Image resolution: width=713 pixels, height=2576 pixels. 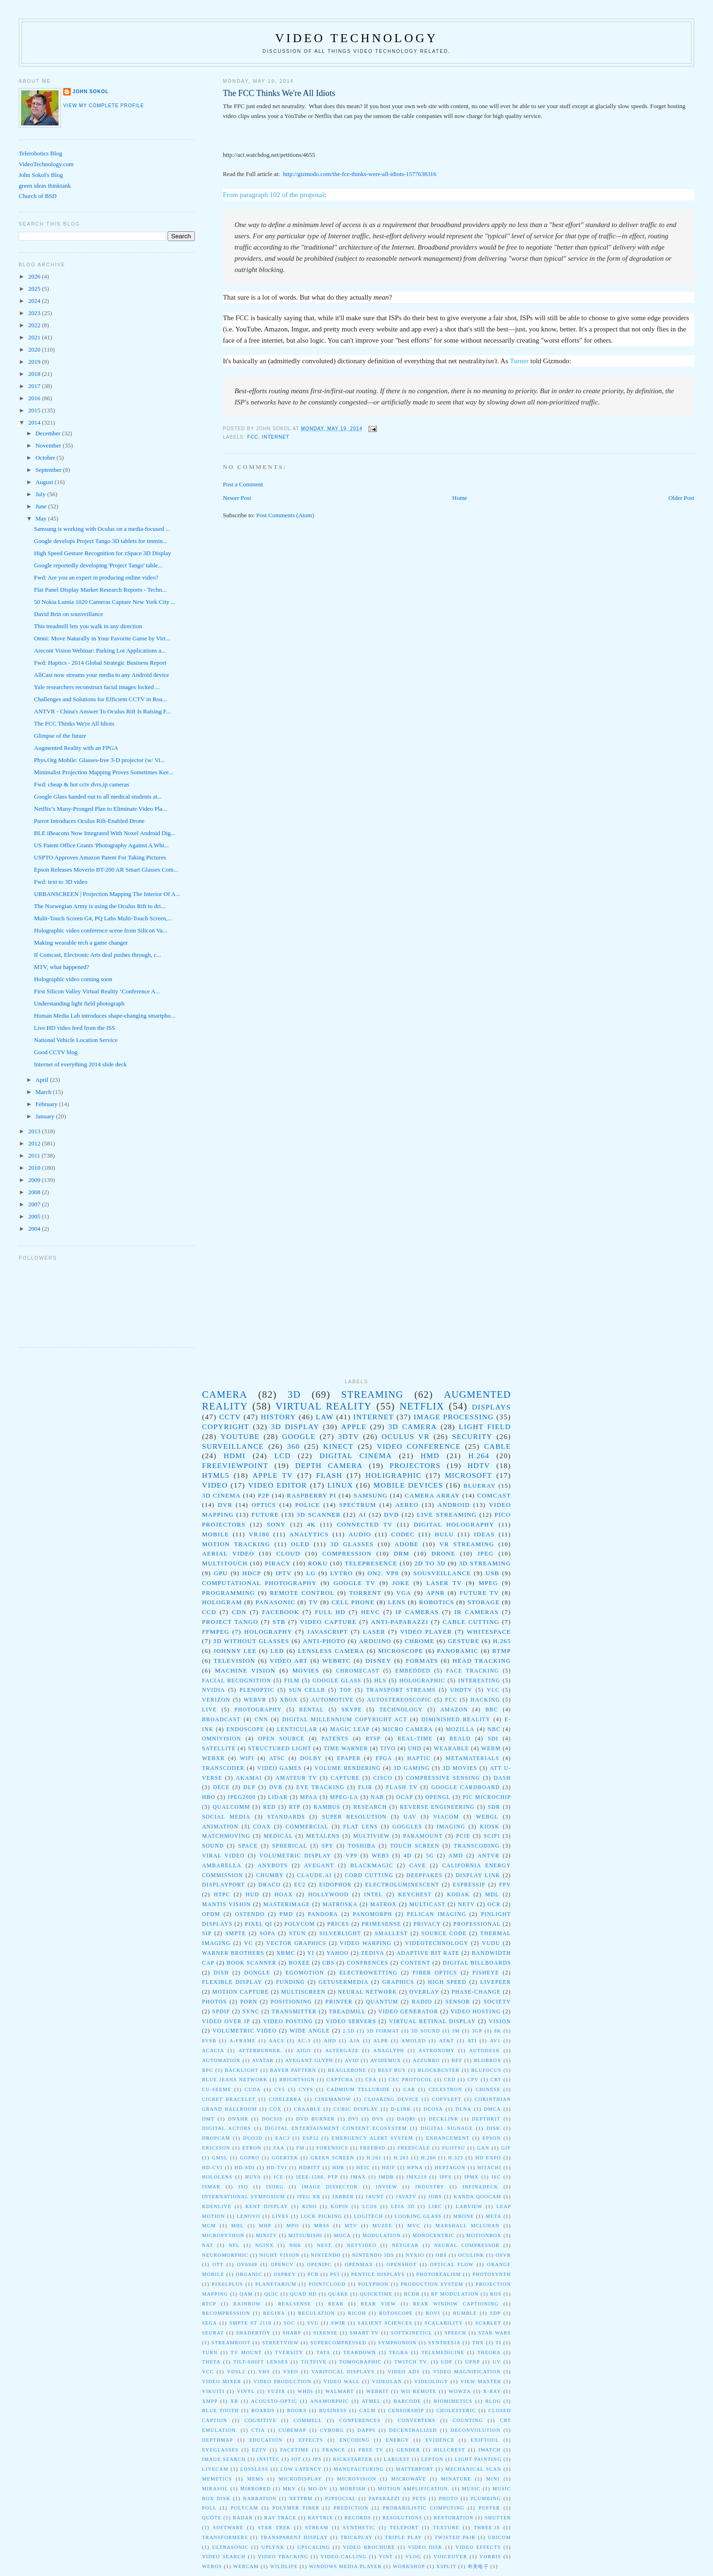 I want to click on Ricoh, so click(x=357, y=2313).